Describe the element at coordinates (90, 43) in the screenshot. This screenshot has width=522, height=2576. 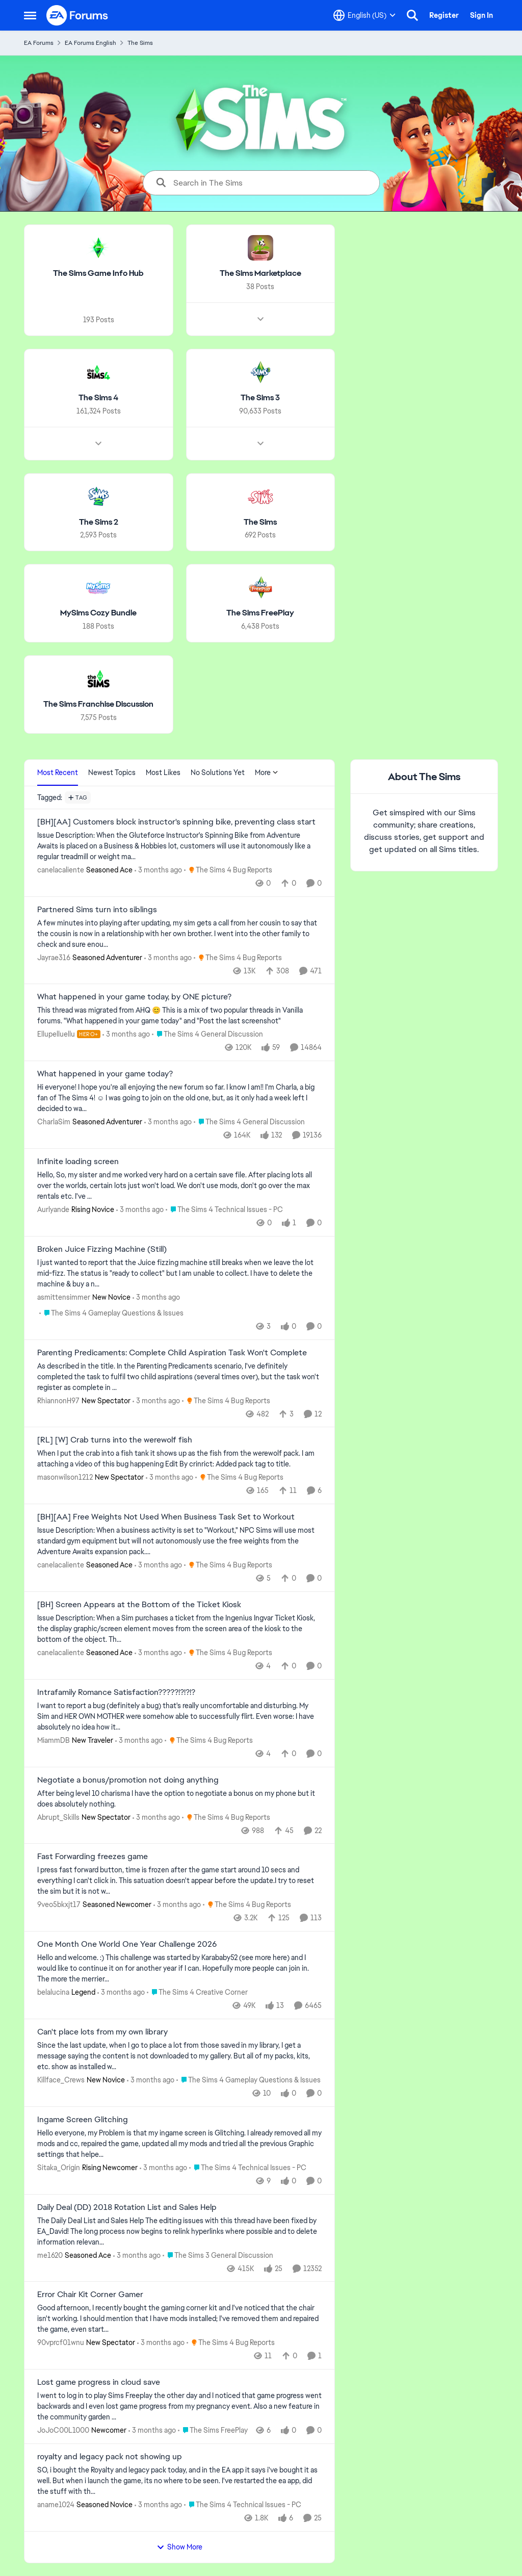
I see `EA Forums English [Go back to EA Forums English]` at that location.